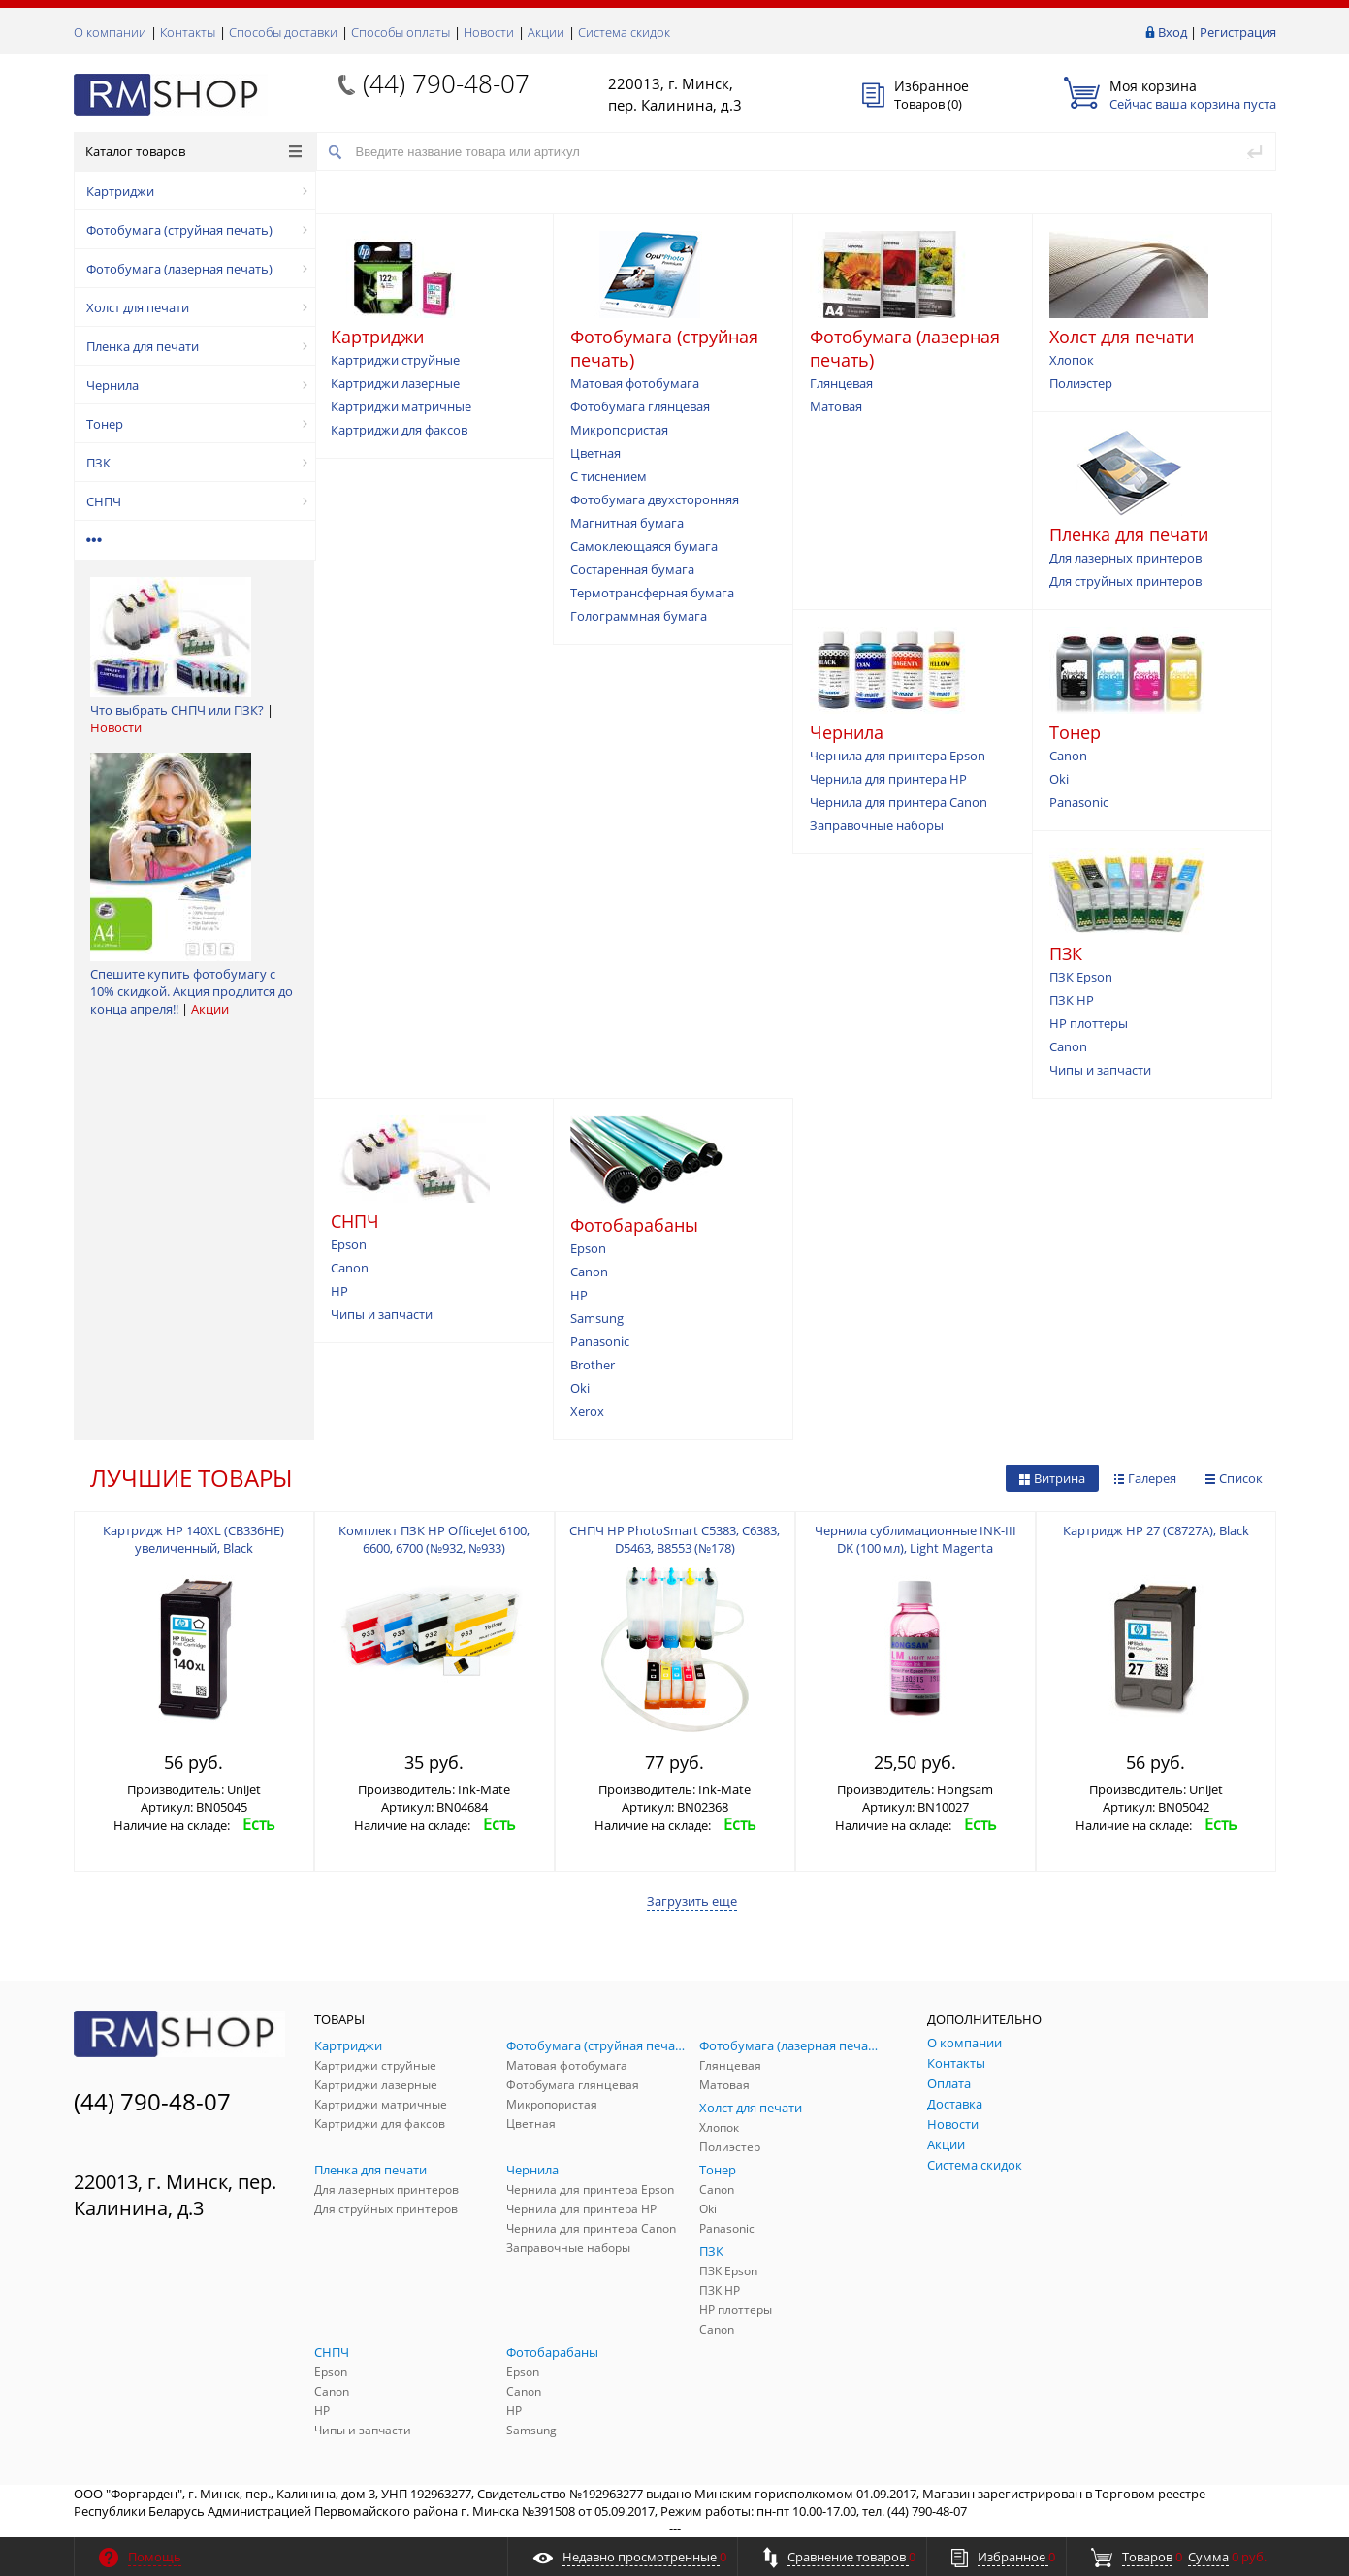 The image size is (1349, 2576). What do you see at coordinates (196, 346) in the screenshot?
I see `Пленка для печати` at bounding box center [196, 346].